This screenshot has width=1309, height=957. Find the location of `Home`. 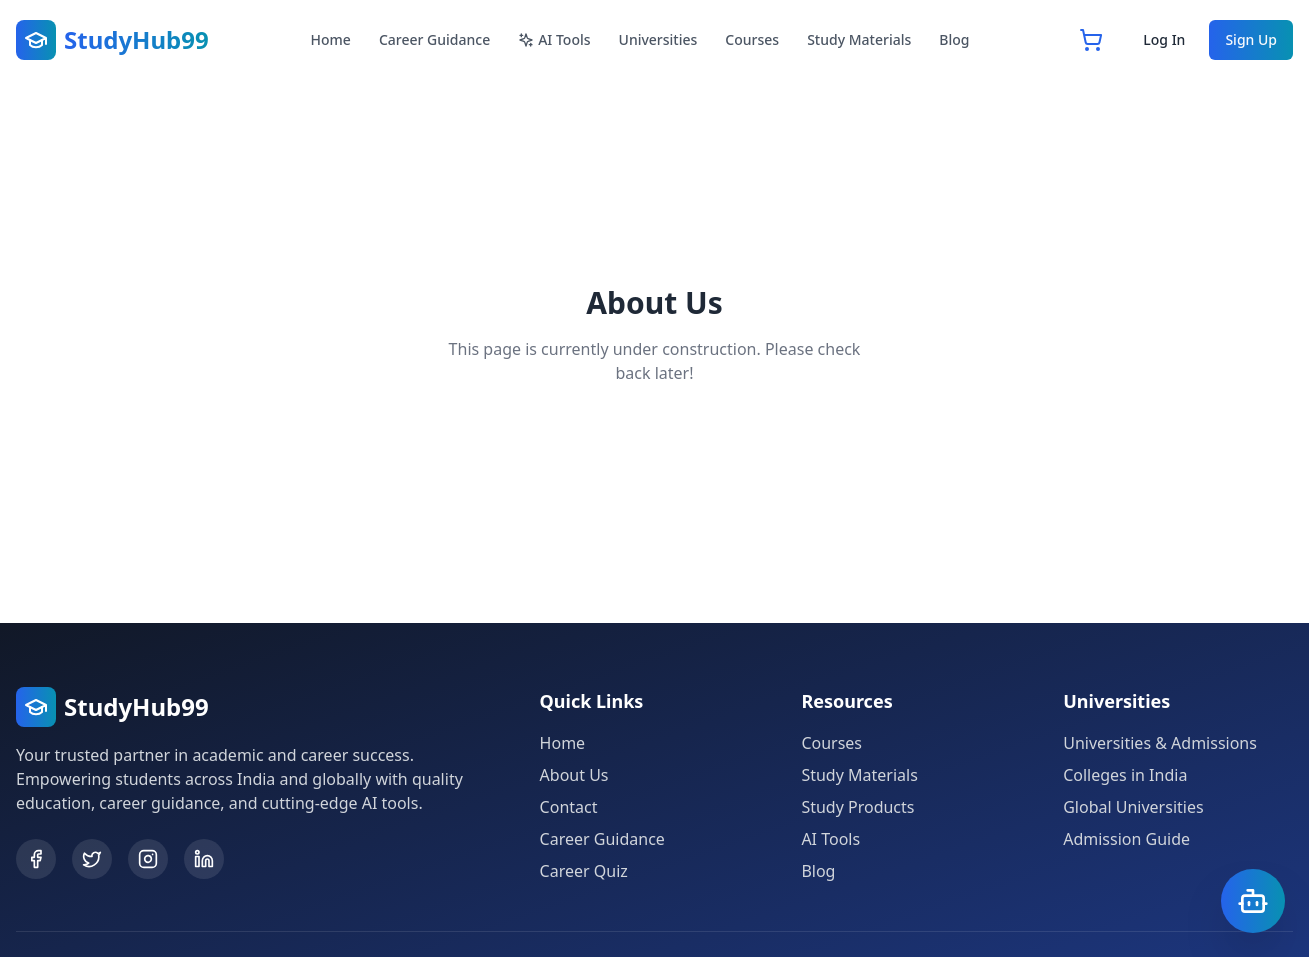

Home is located at coordinates (331, 39).